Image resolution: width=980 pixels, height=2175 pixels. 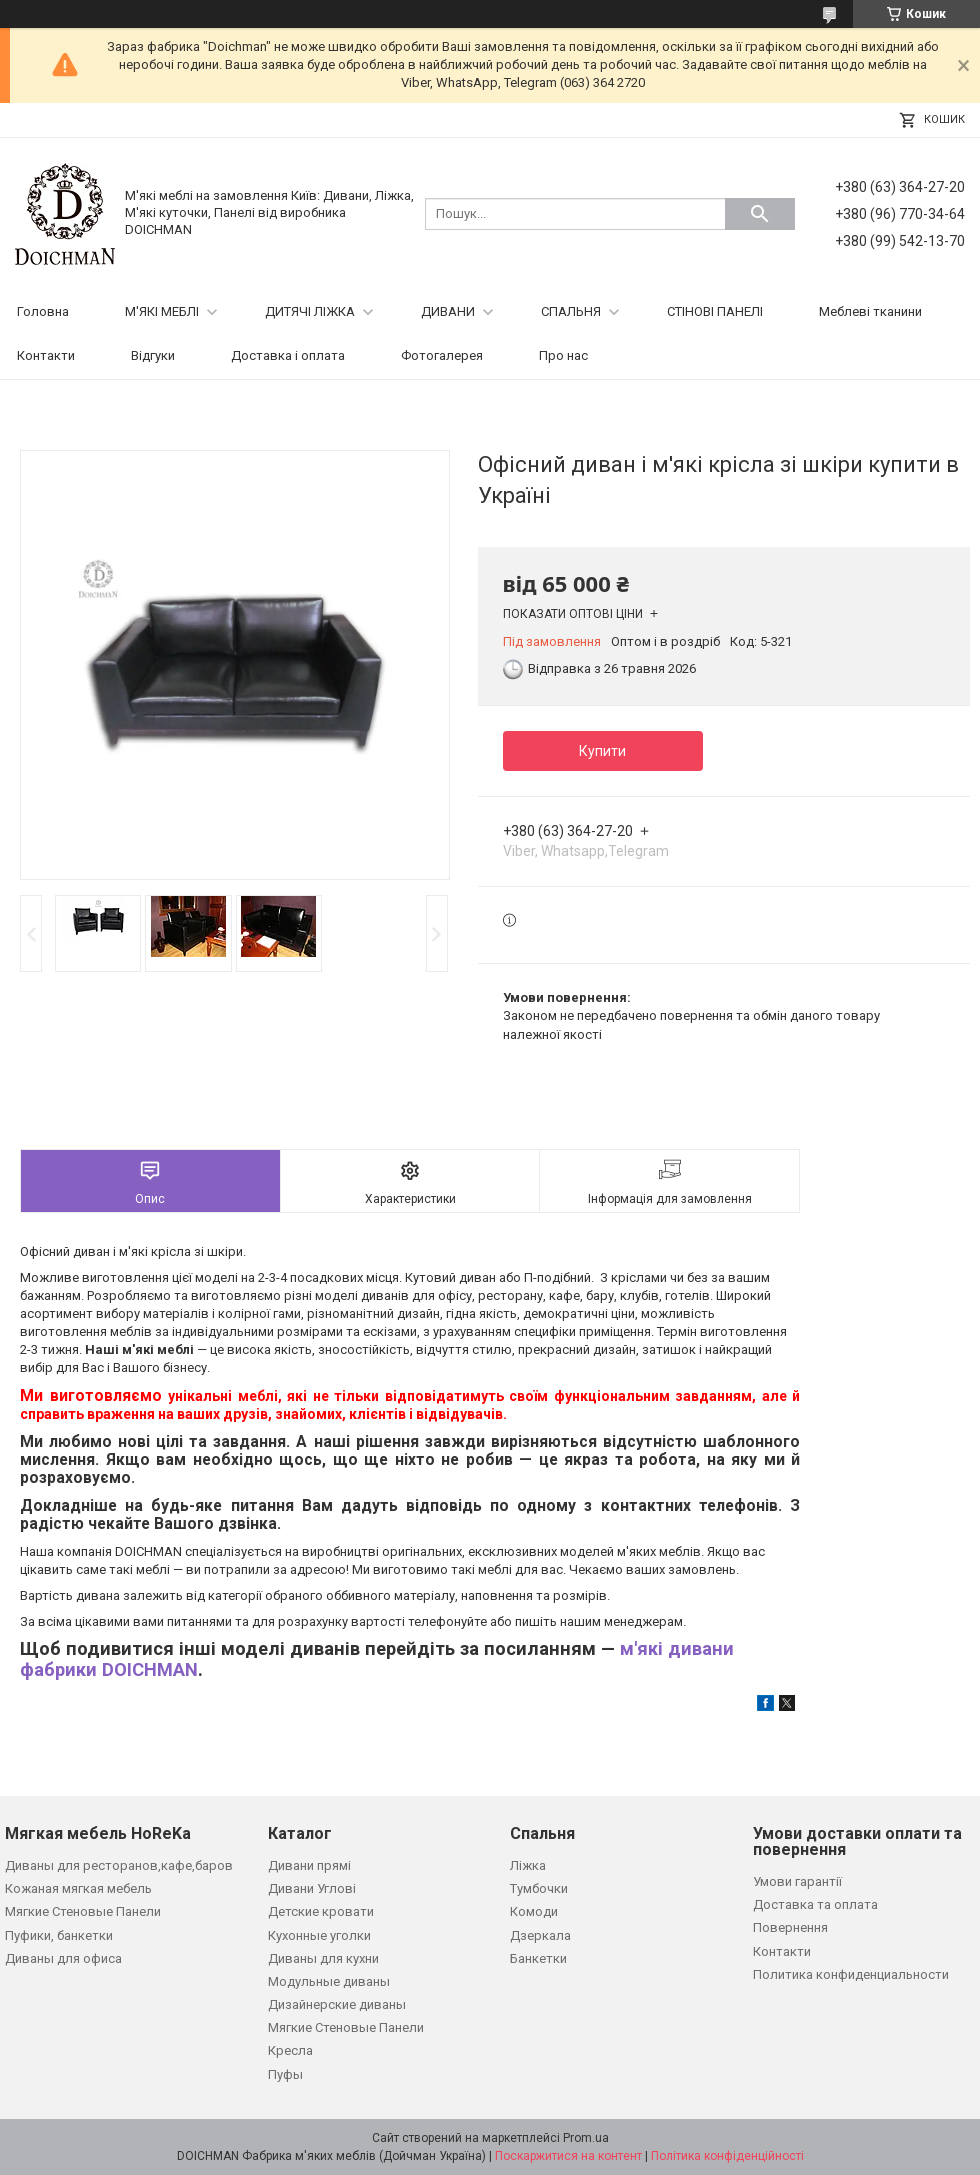 What do you see at coordinates (538, 1958) in the screenshot?
I see `Банкетки` at bounding box center [538, 1958].